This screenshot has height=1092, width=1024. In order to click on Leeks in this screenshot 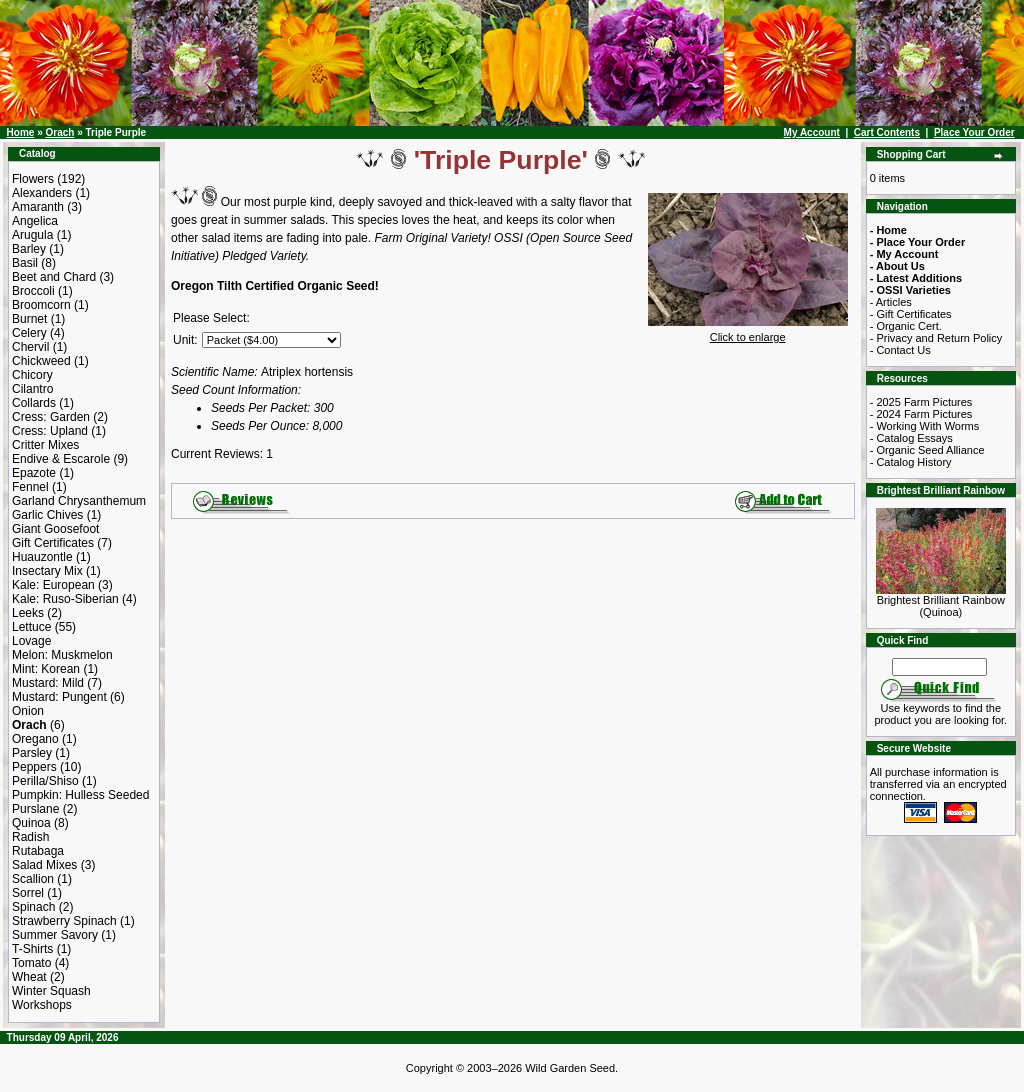, I will do `click(28, 613)`.